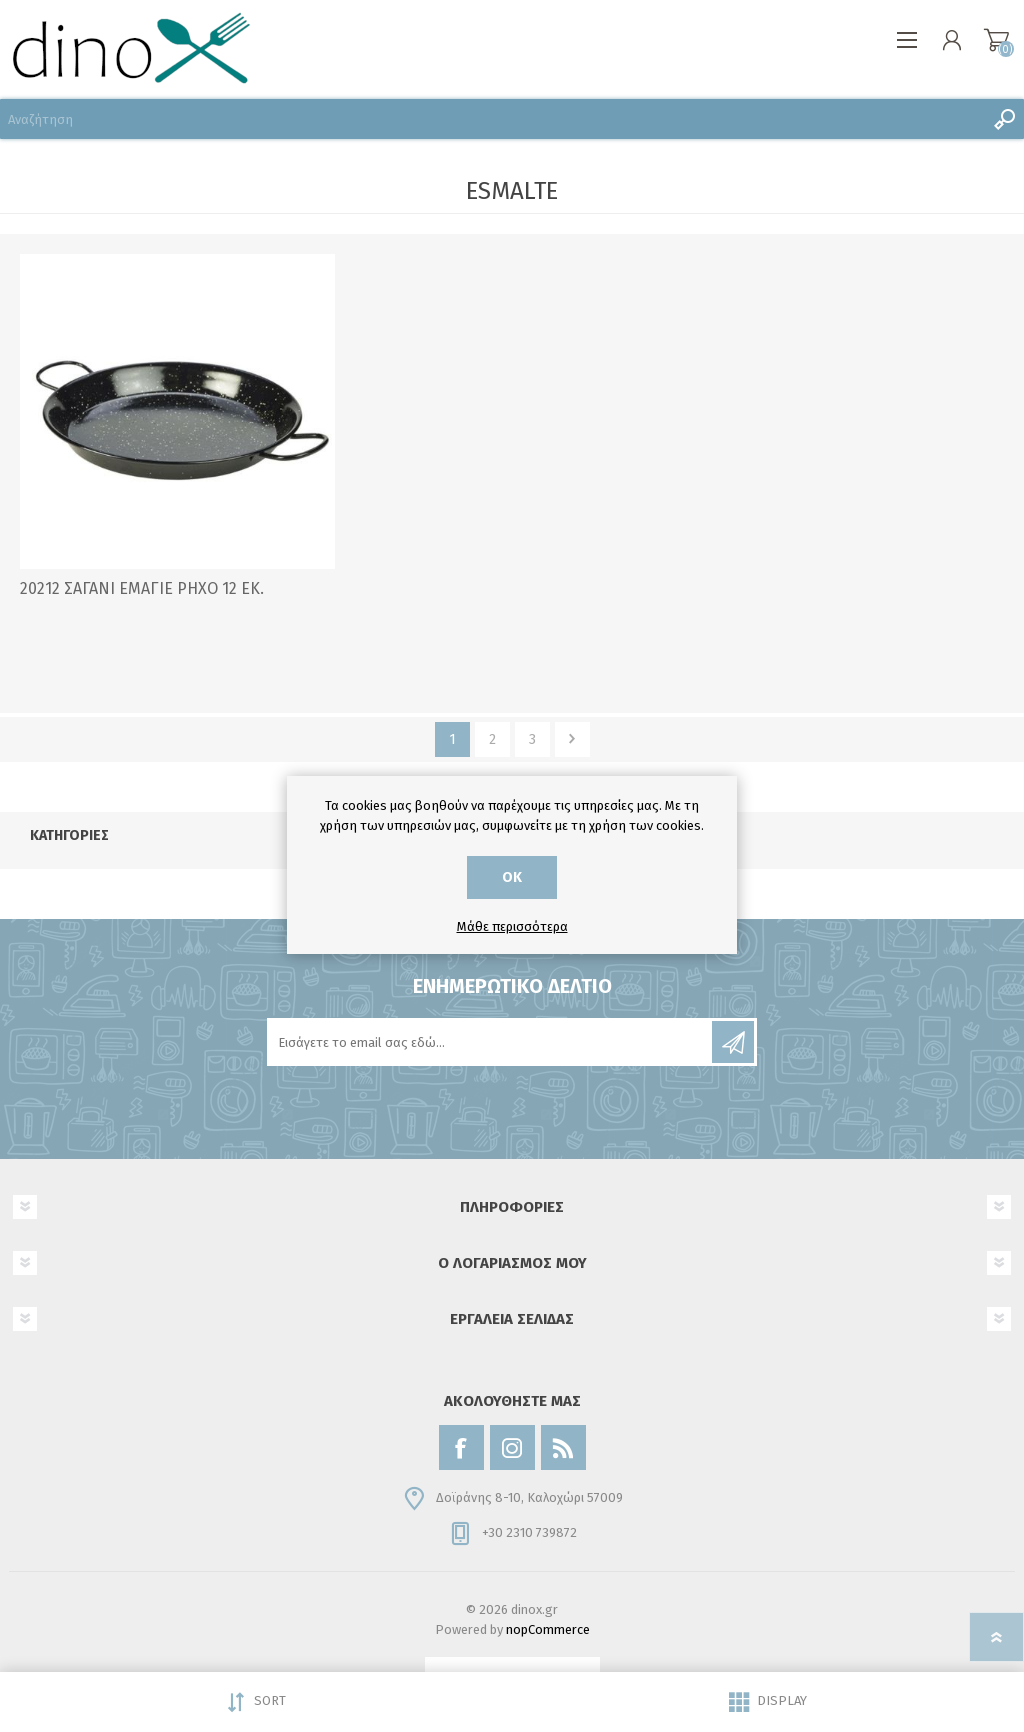 The height and width of the screenshot is (1732, 1024). Describe the element at coordinates (461, 1447) in the screenshot. I see `[Facebook]` at that location.